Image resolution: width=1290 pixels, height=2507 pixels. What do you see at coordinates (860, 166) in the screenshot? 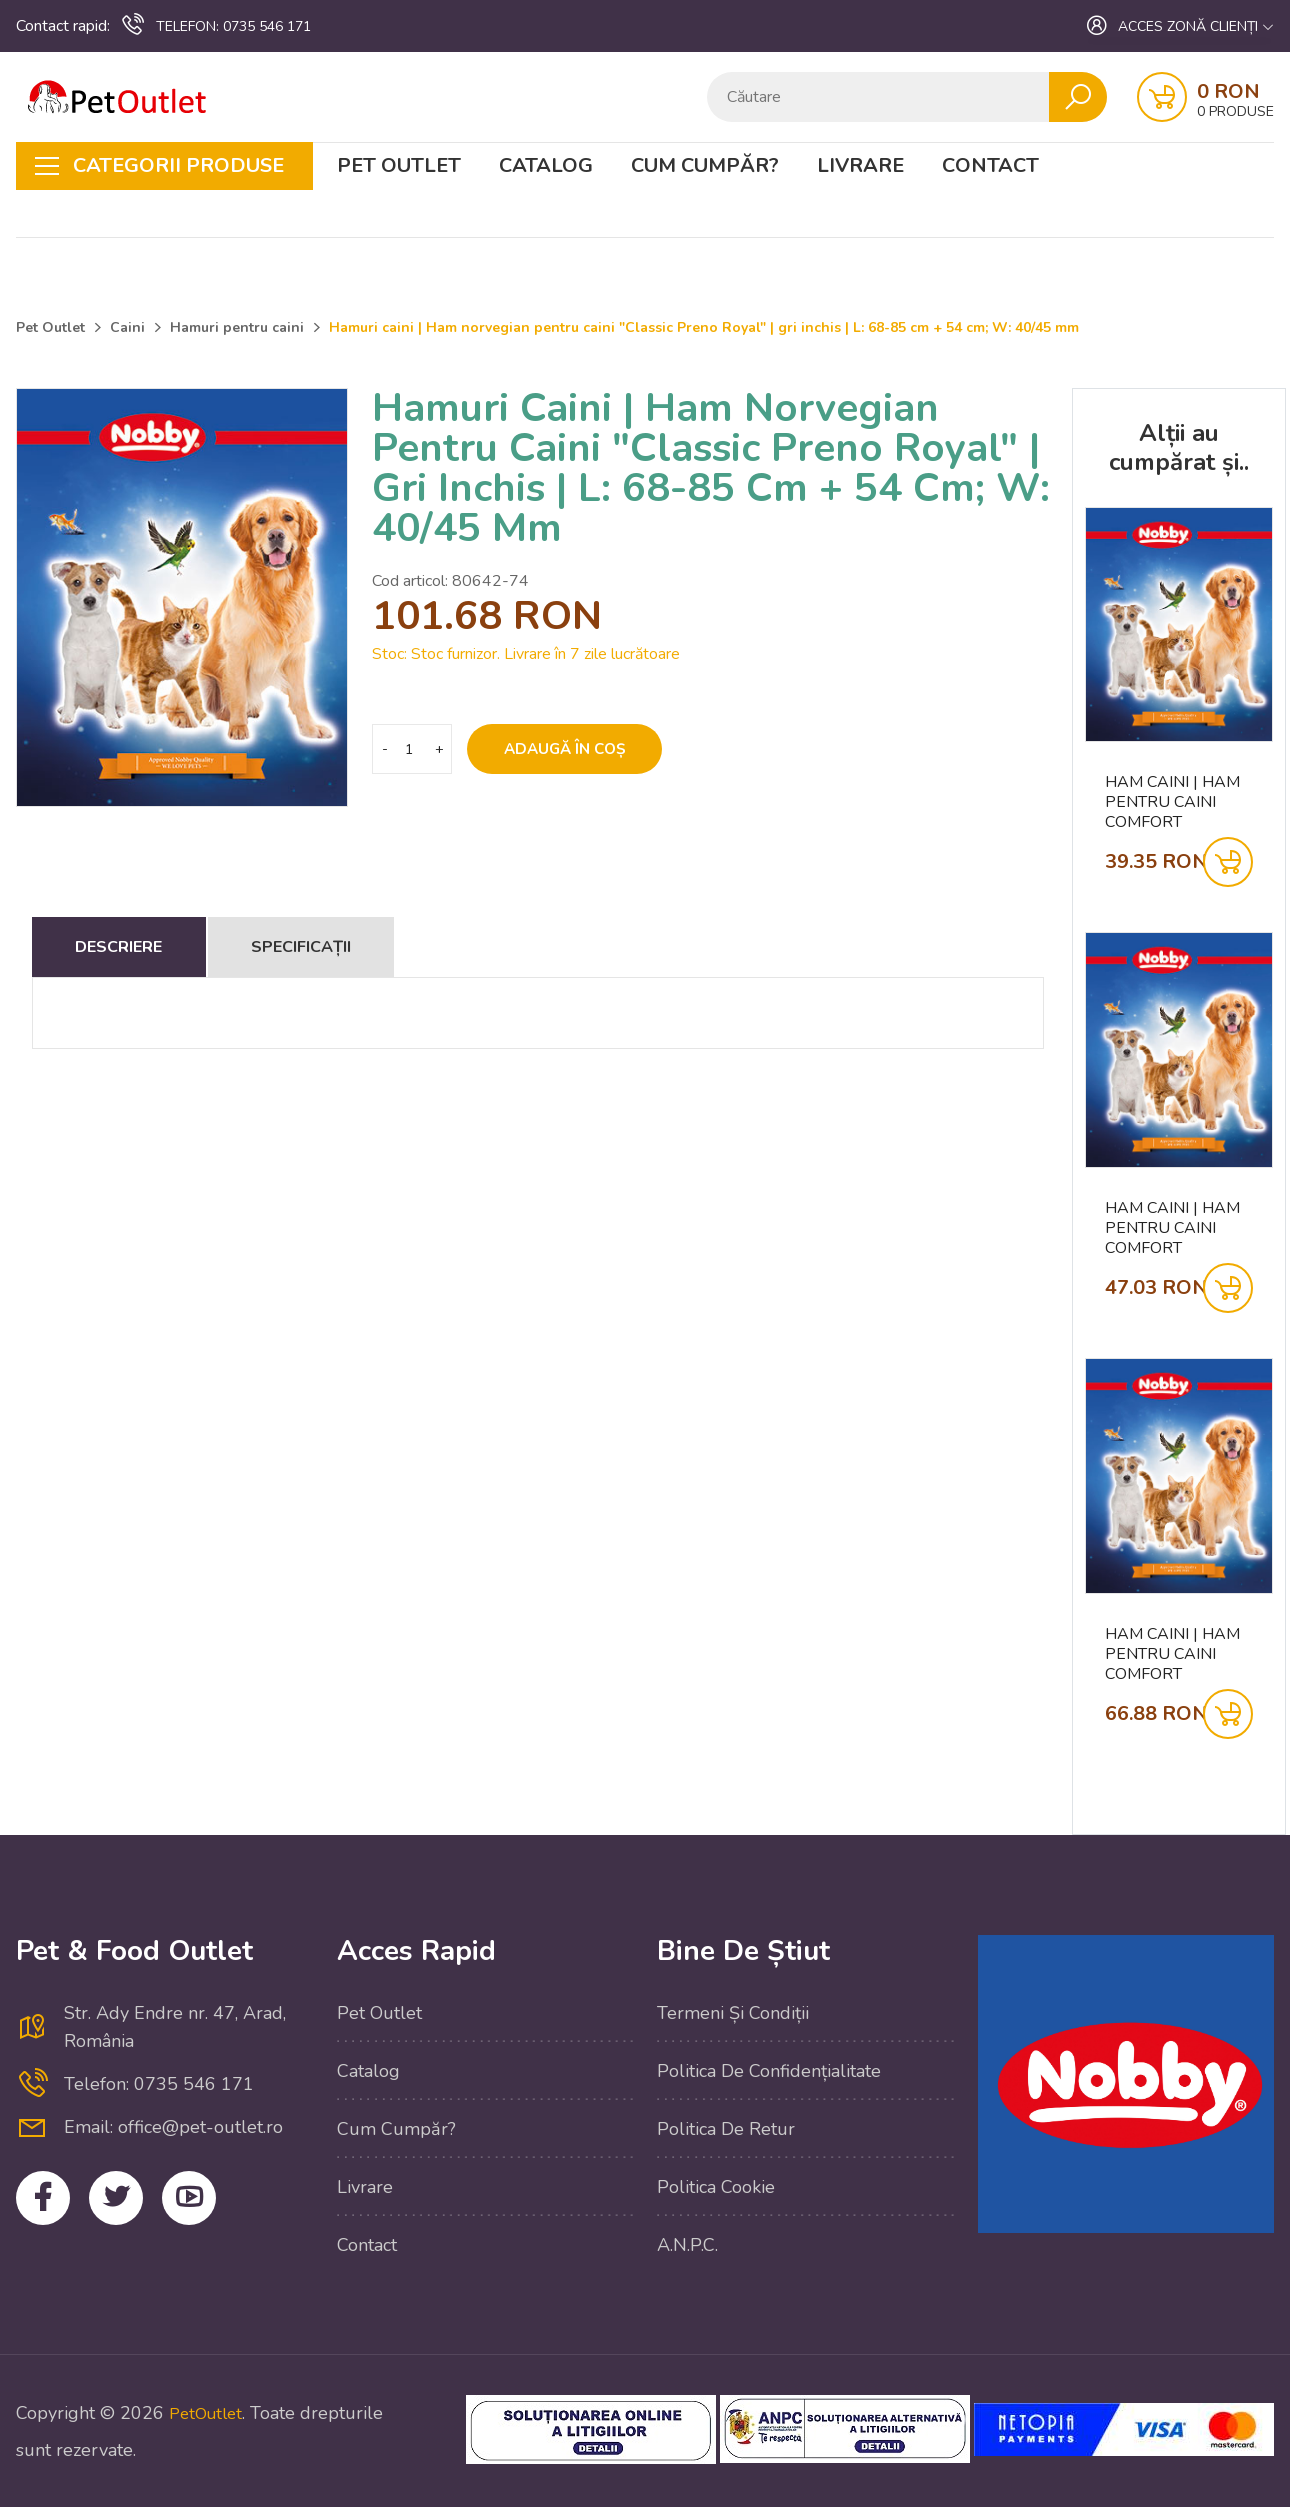
I see `Livrare` at bounding box center [860, 166].